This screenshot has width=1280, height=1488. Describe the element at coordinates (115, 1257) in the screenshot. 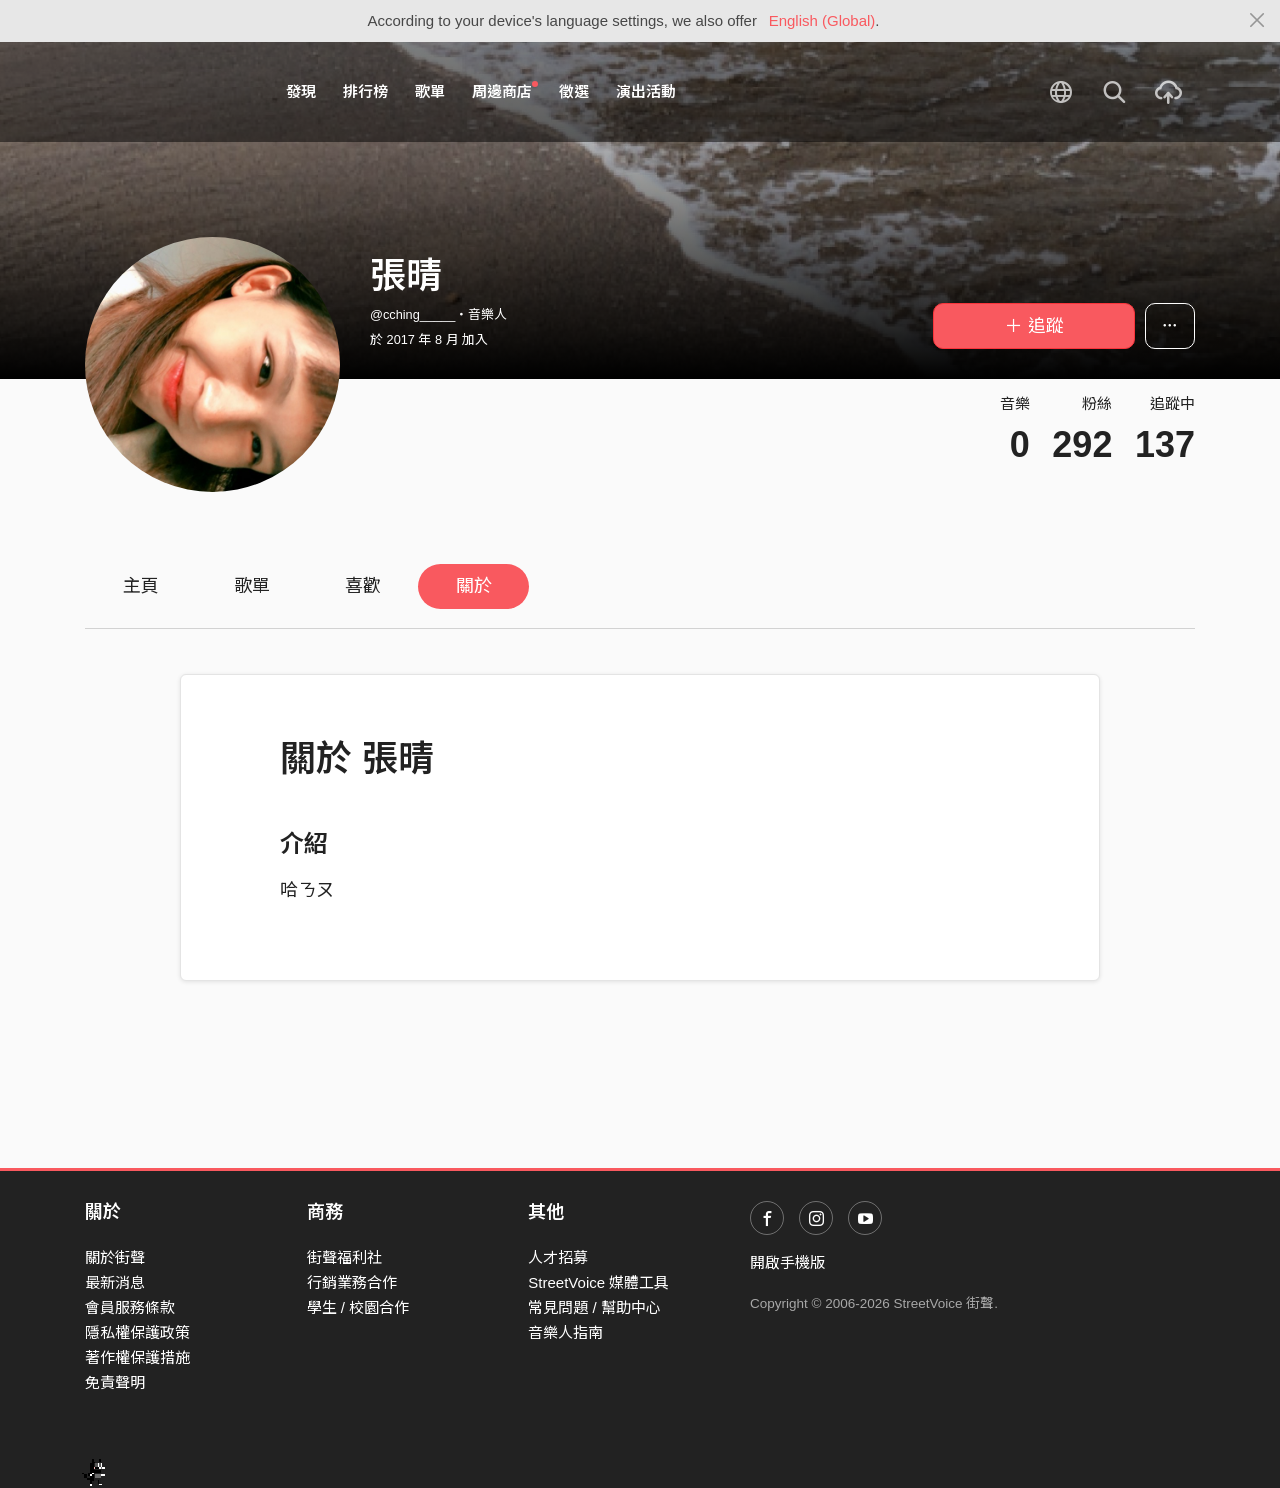

I see `關於街聲` at that location.